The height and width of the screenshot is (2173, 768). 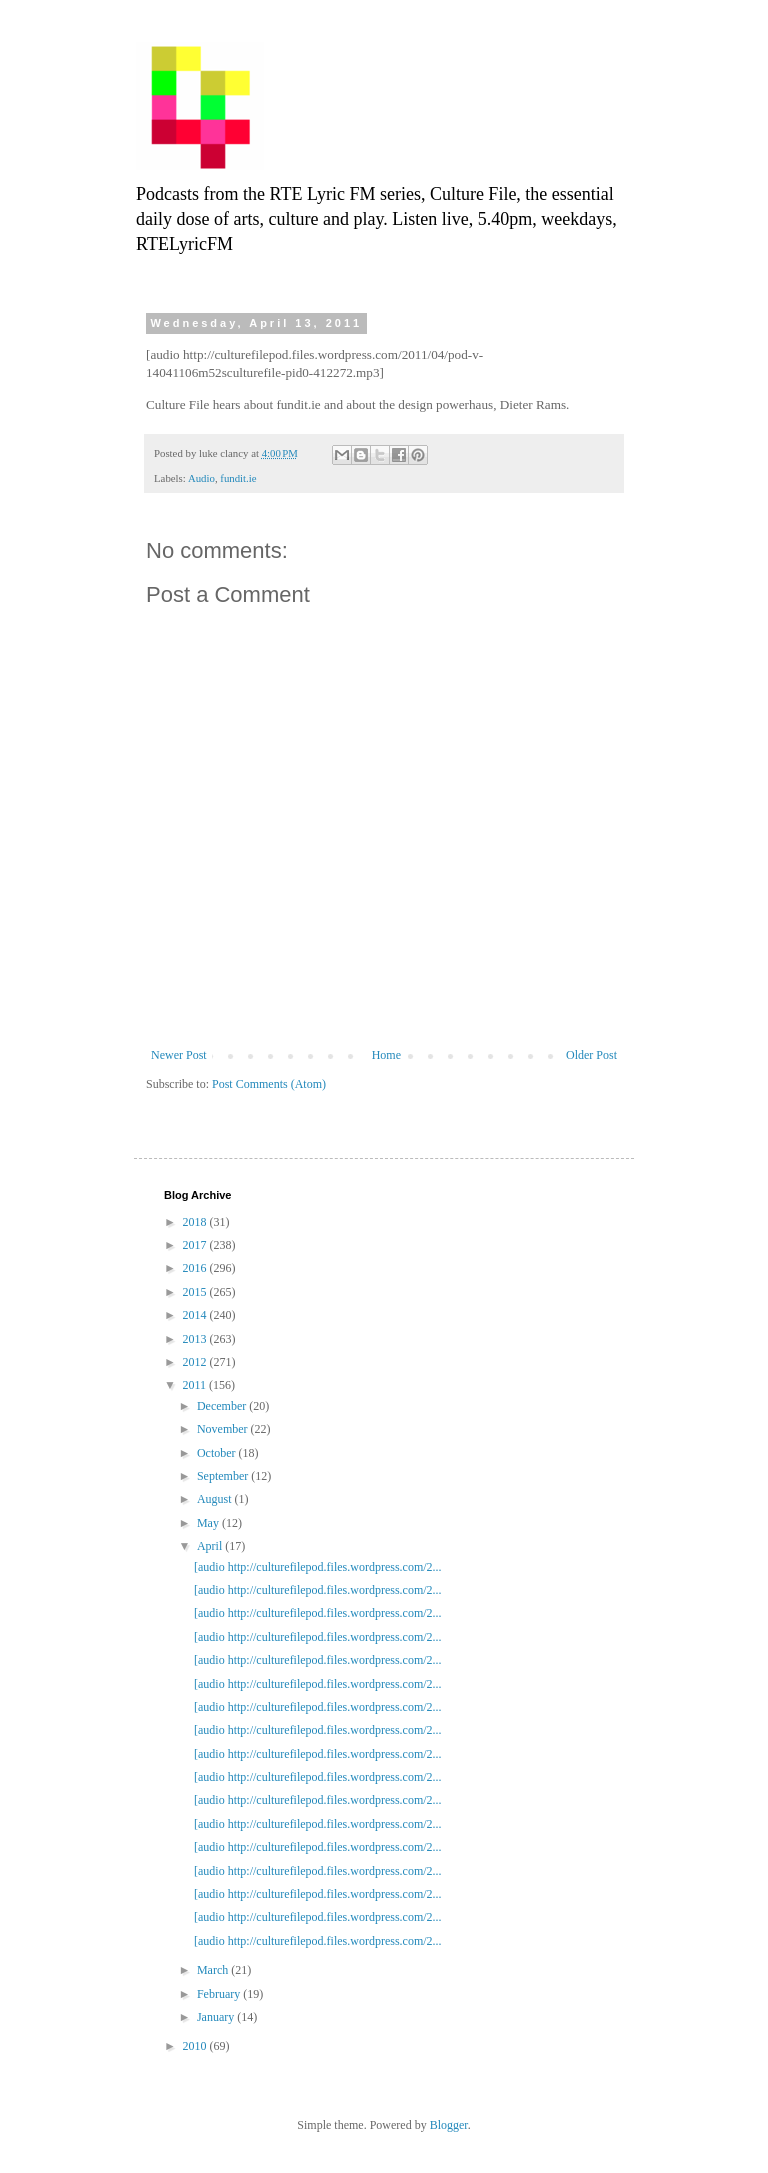 I want to click on 2010, so click(x=196, y=2046).